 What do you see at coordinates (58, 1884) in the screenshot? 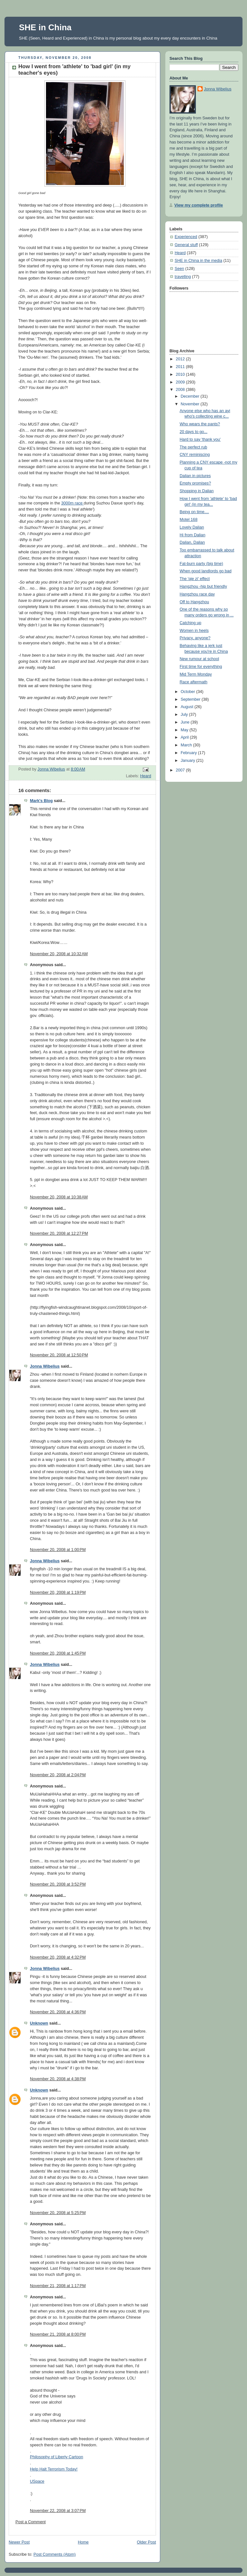
I see `November 20, 2008 at 3:52 PM` at bounding box center [58, 1884].